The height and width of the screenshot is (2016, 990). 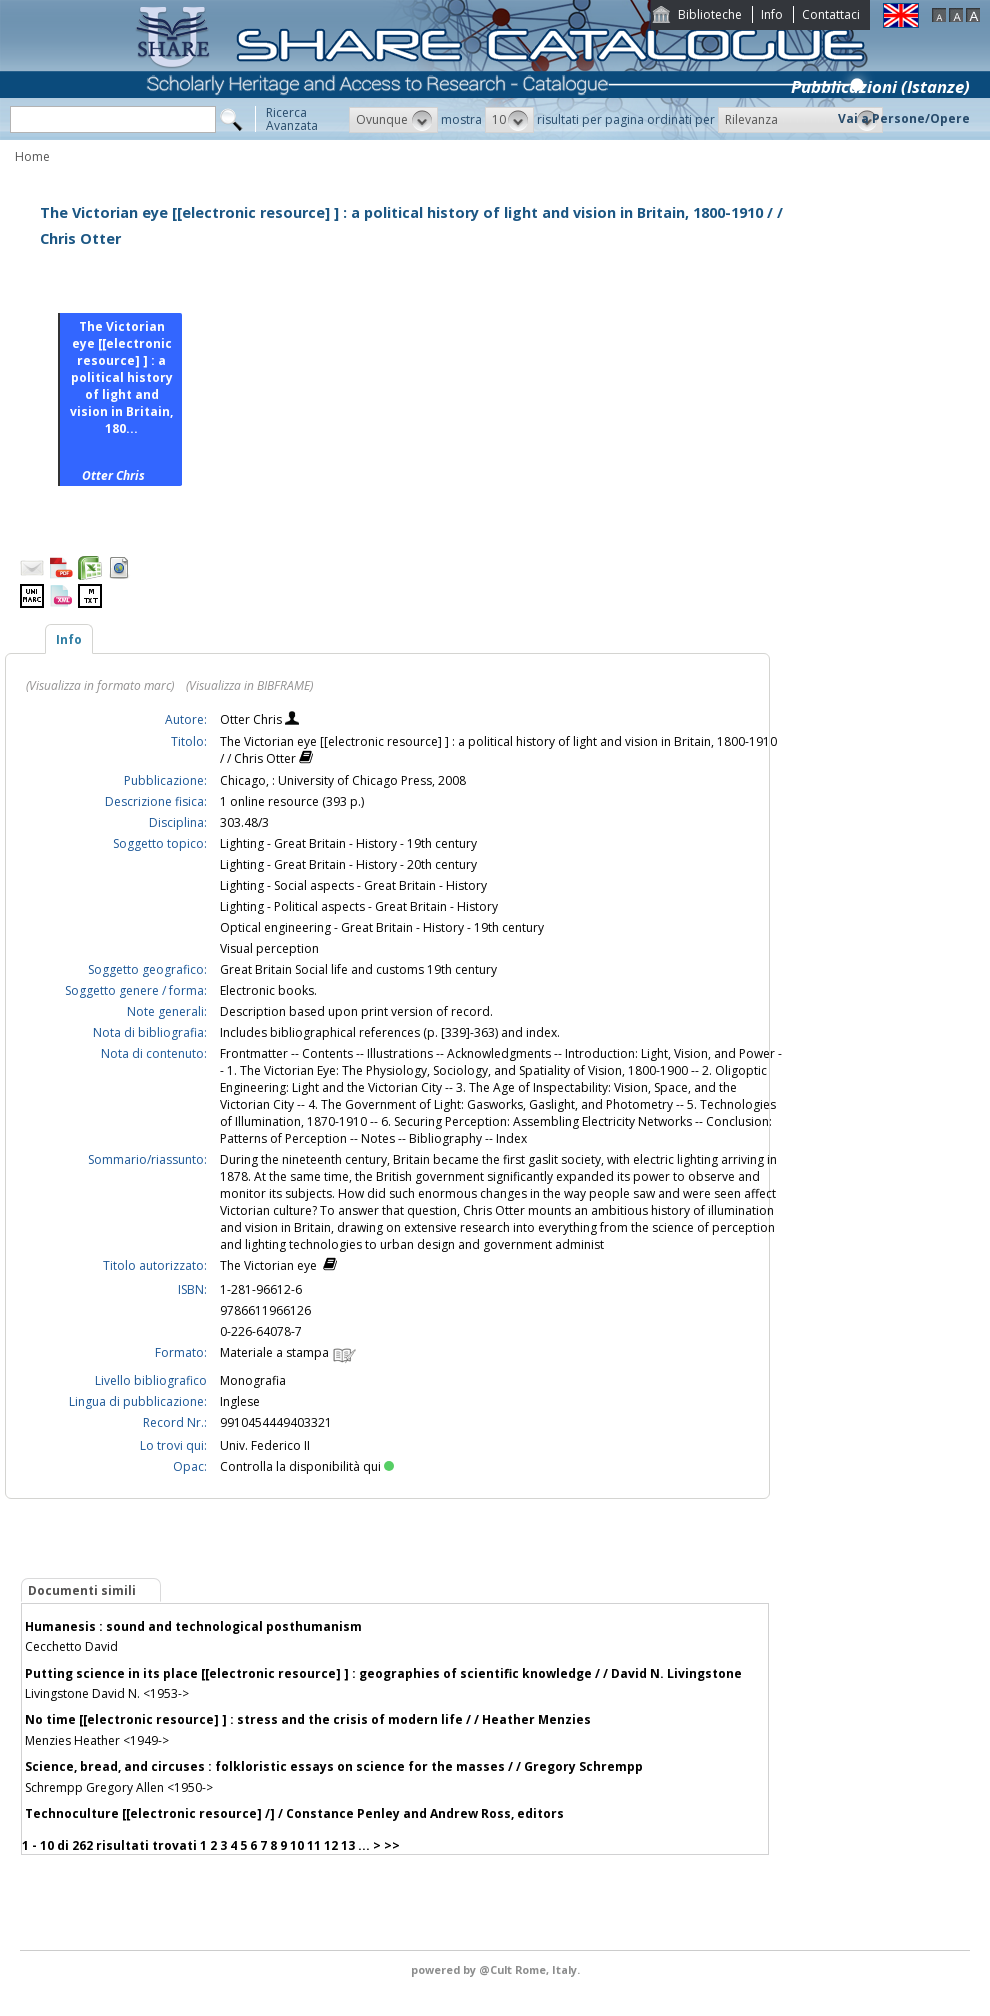 I want to click on Lighting - Great Britain - History - 19th century, so click(x=348, y=843).